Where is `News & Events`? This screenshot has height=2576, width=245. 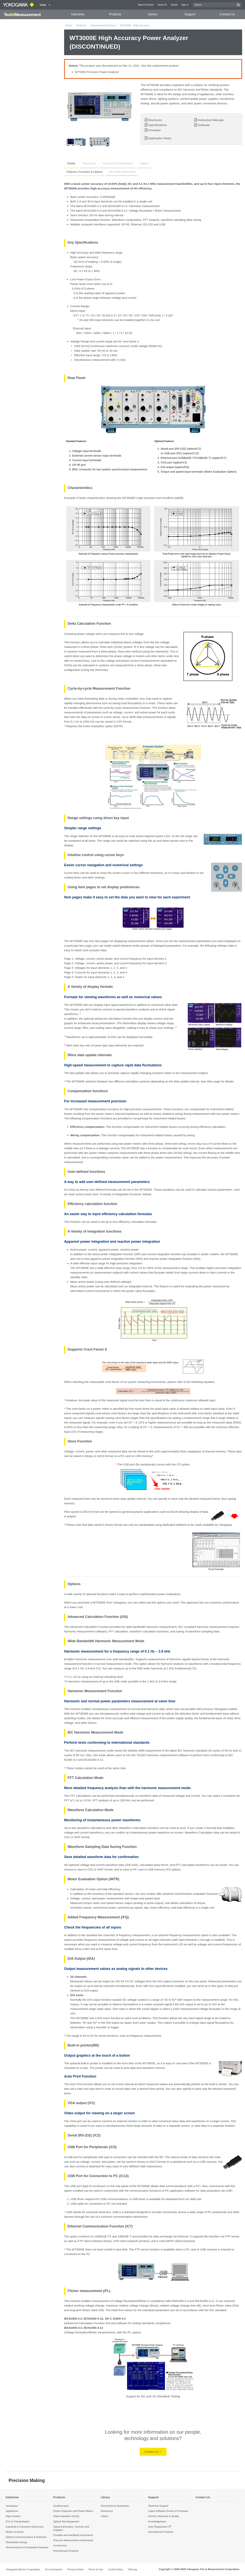
News & Events is located at coordinates (146, 4).